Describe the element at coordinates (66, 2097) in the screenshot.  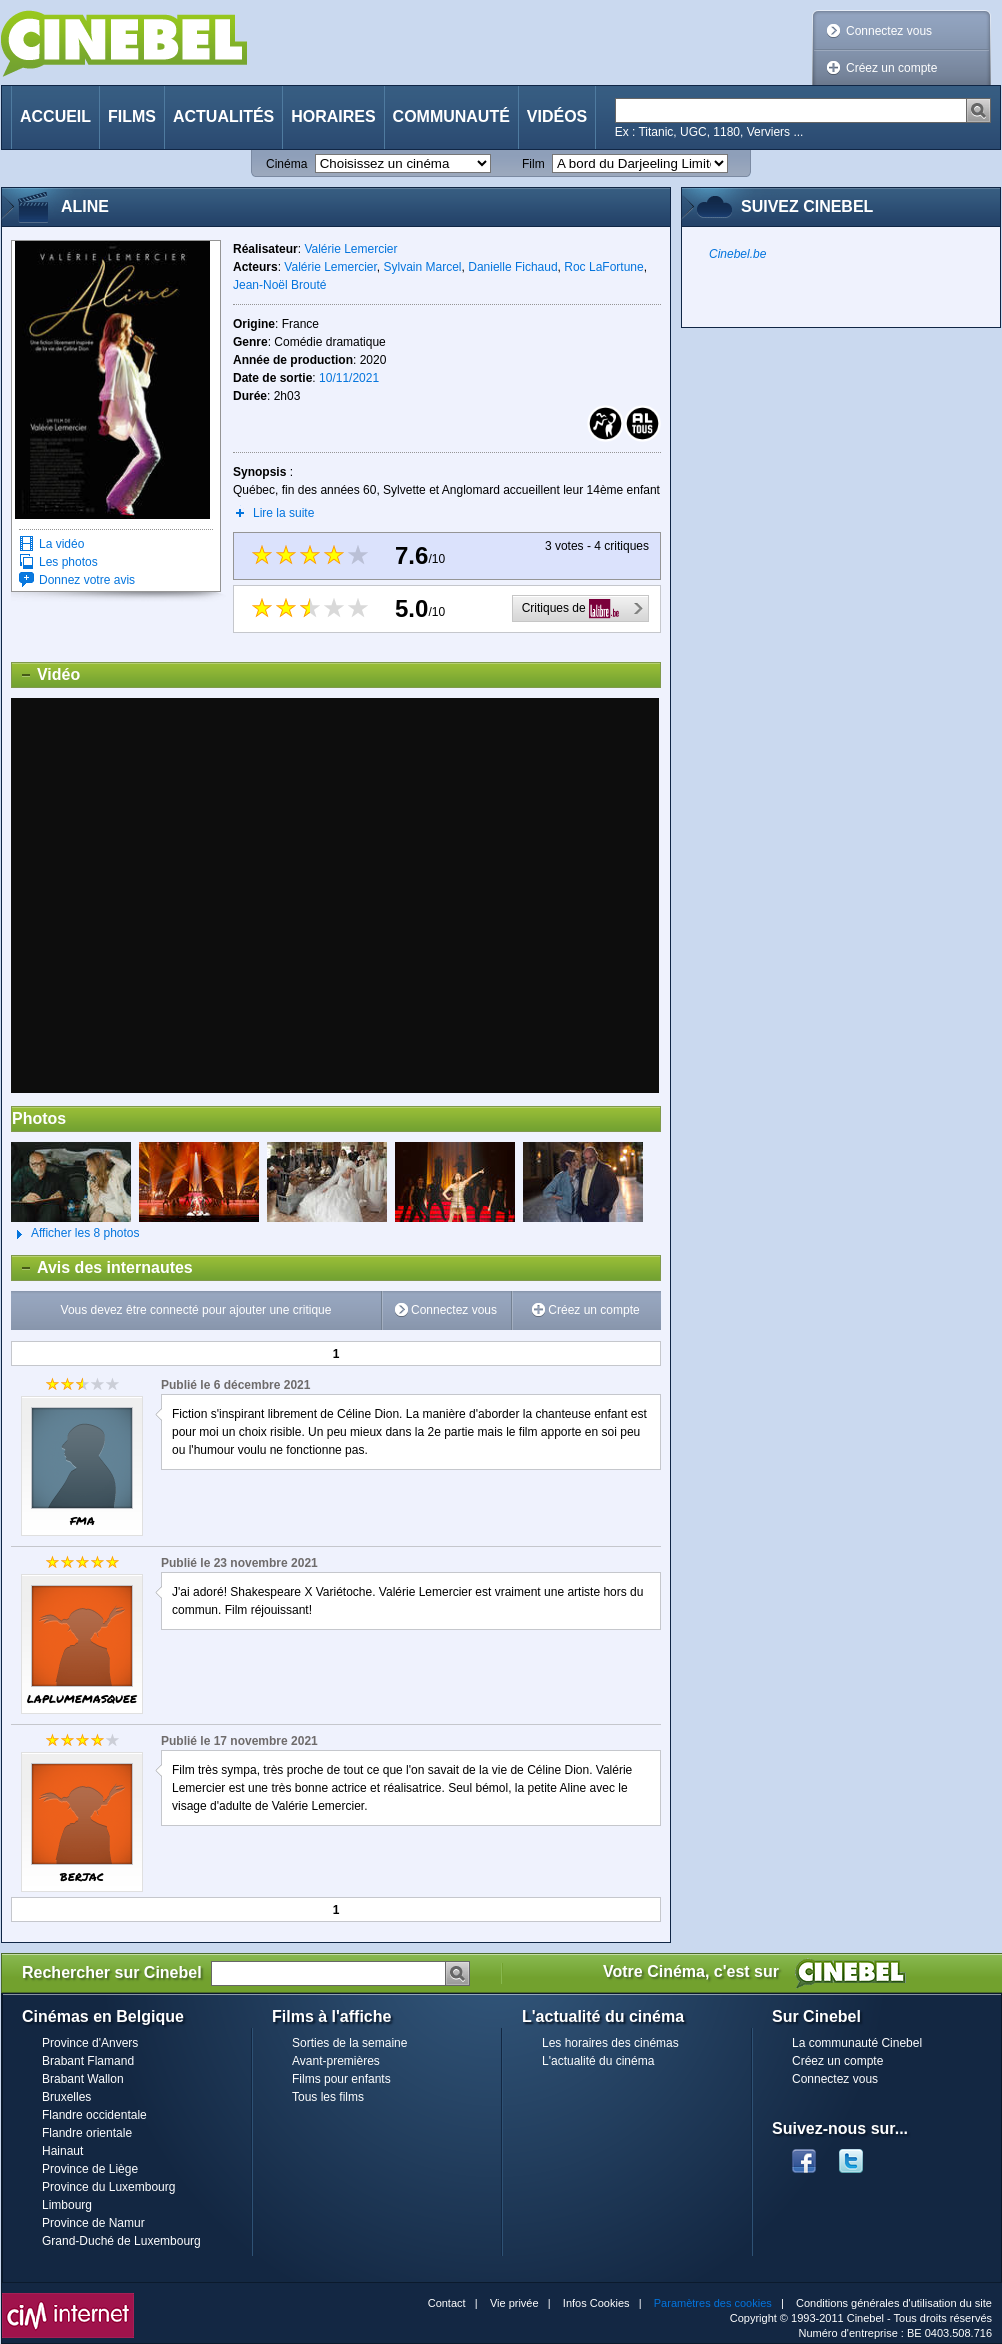
I see `Bruxelles` at that location.